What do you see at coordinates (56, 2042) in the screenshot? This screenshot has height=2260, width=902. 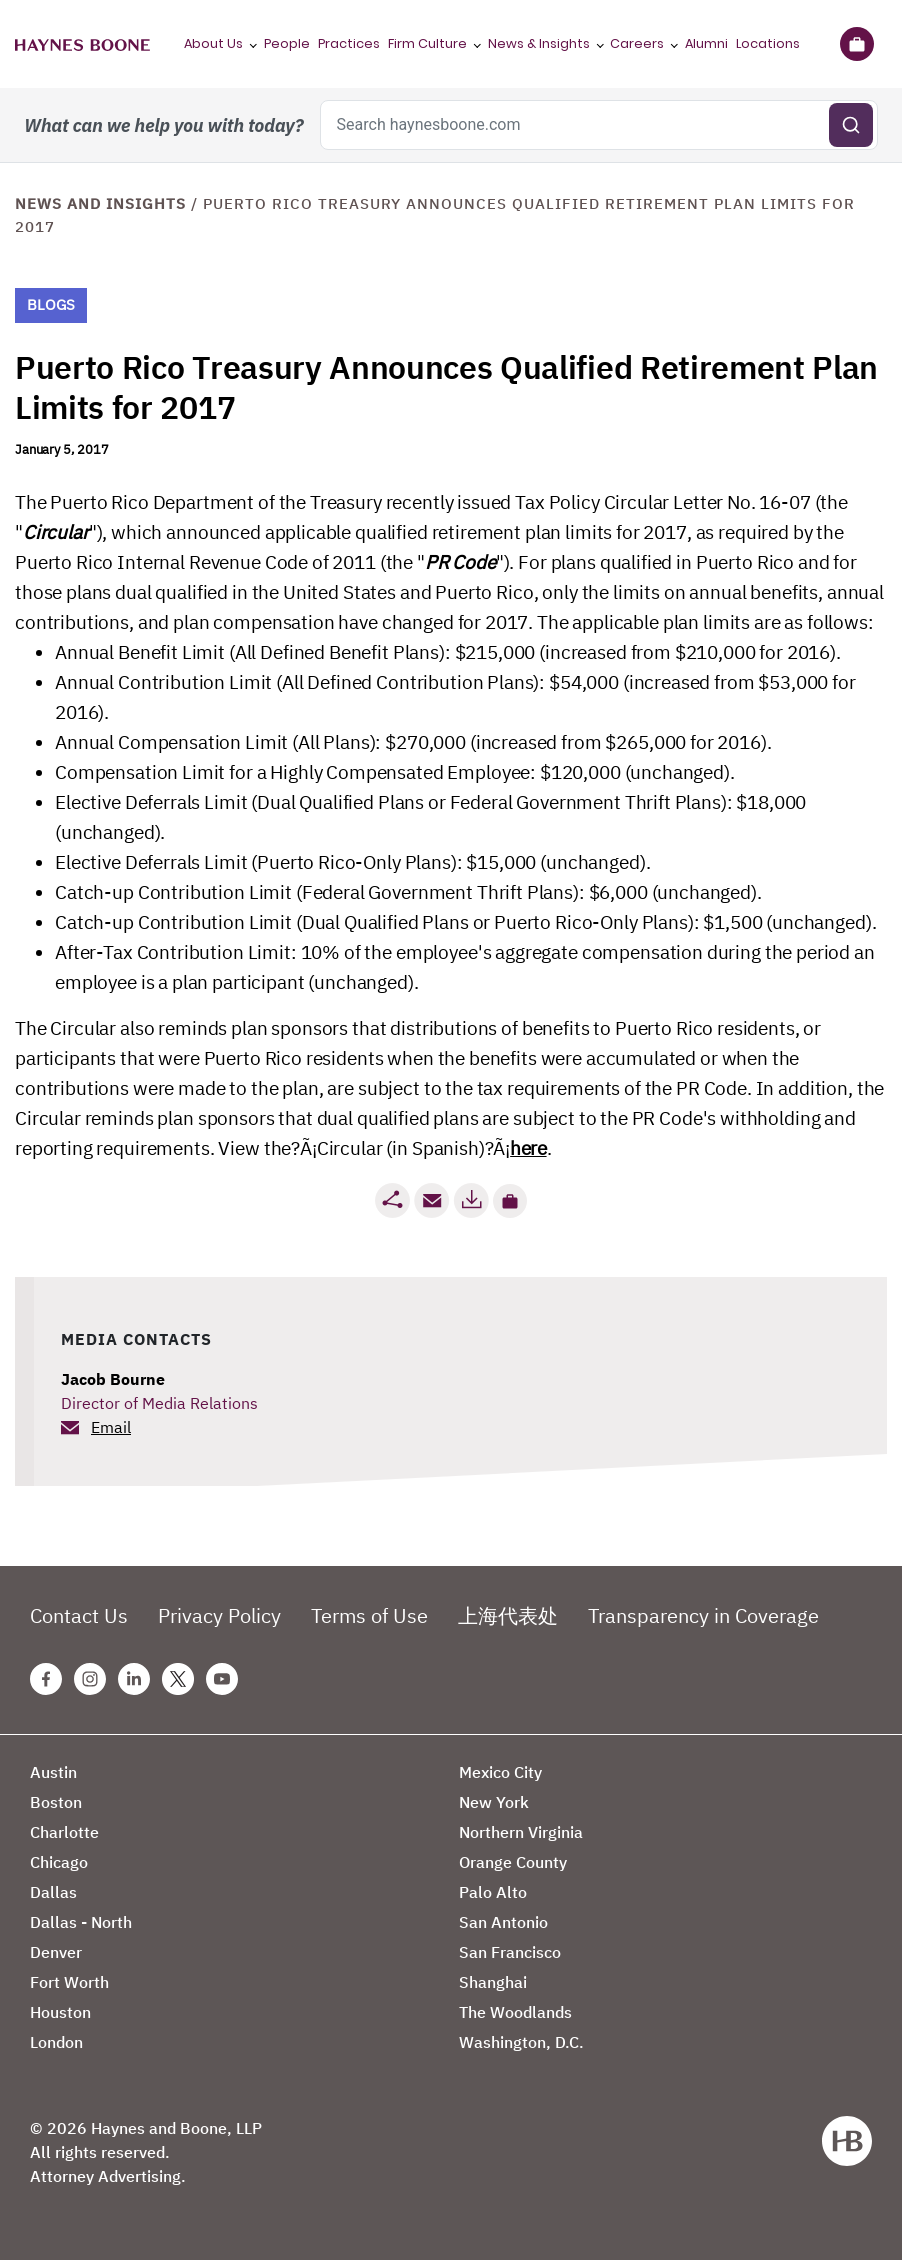 I see `London` at bounding box center [56, 2042].